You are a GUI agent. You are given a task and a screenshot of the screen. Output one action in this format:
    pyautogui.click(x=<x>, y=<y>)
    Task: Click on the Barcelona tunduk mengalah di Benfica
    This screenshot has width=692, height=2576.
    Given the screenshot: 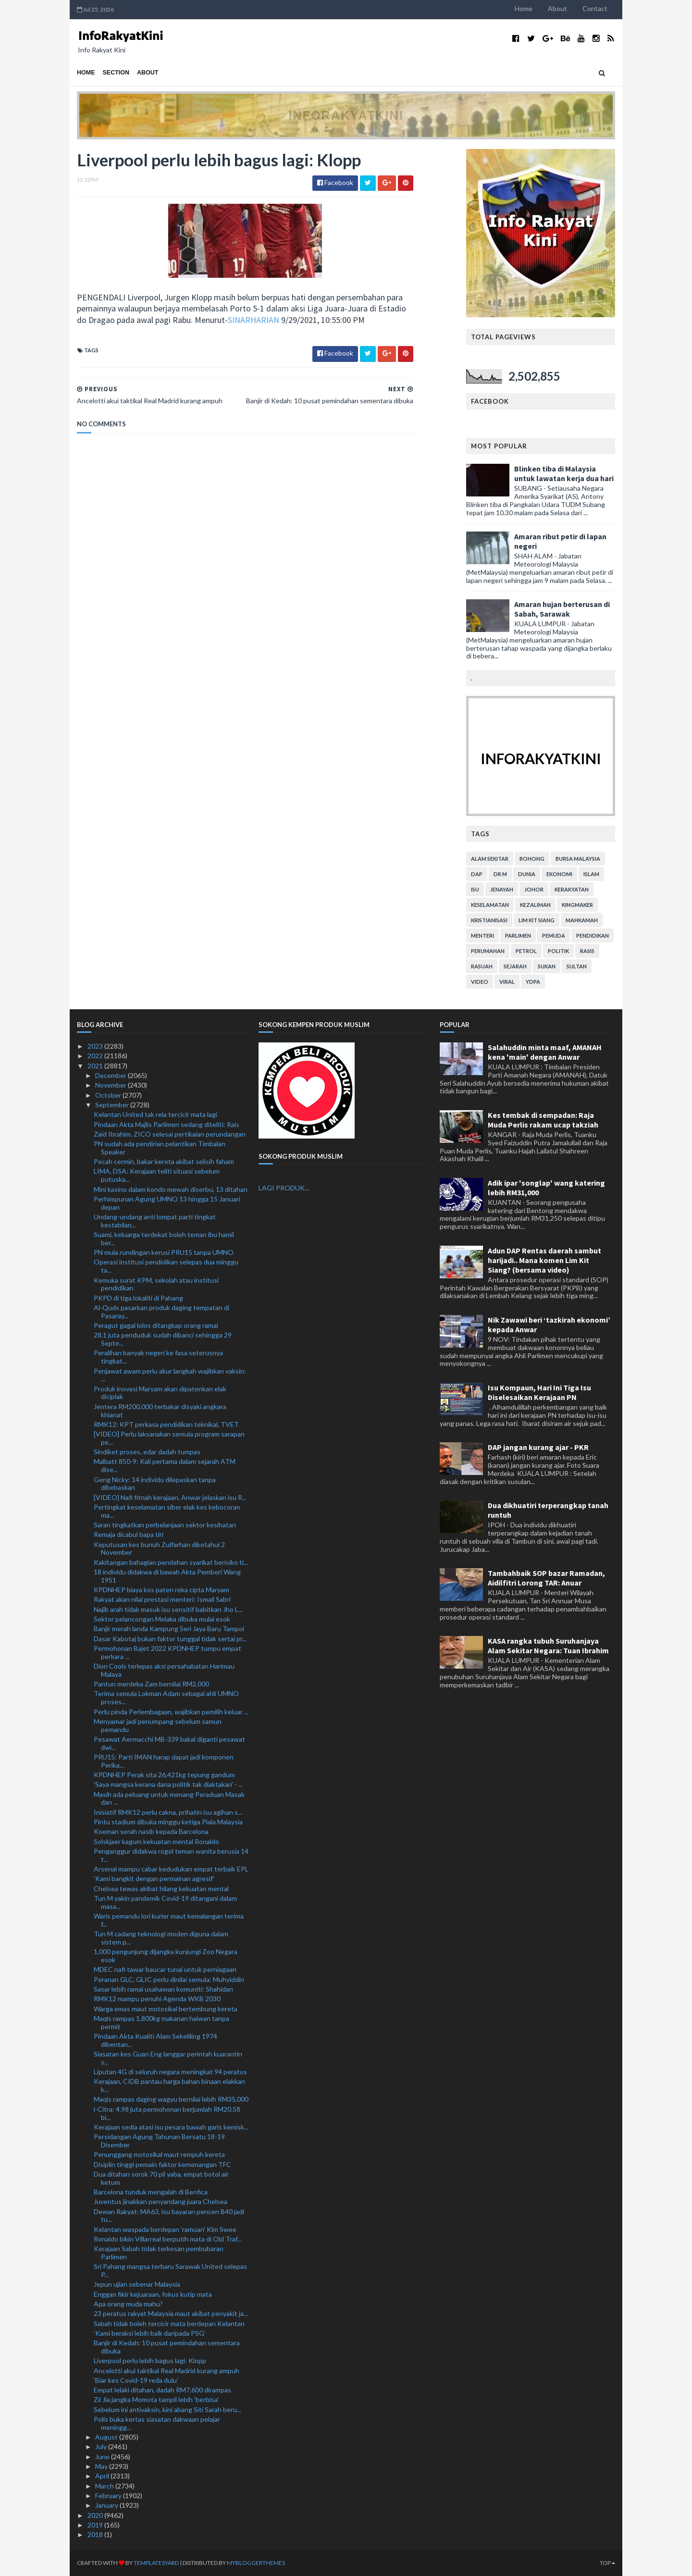 What is the action you would take?
    pyautogui.click(x=151, y=2192)
    